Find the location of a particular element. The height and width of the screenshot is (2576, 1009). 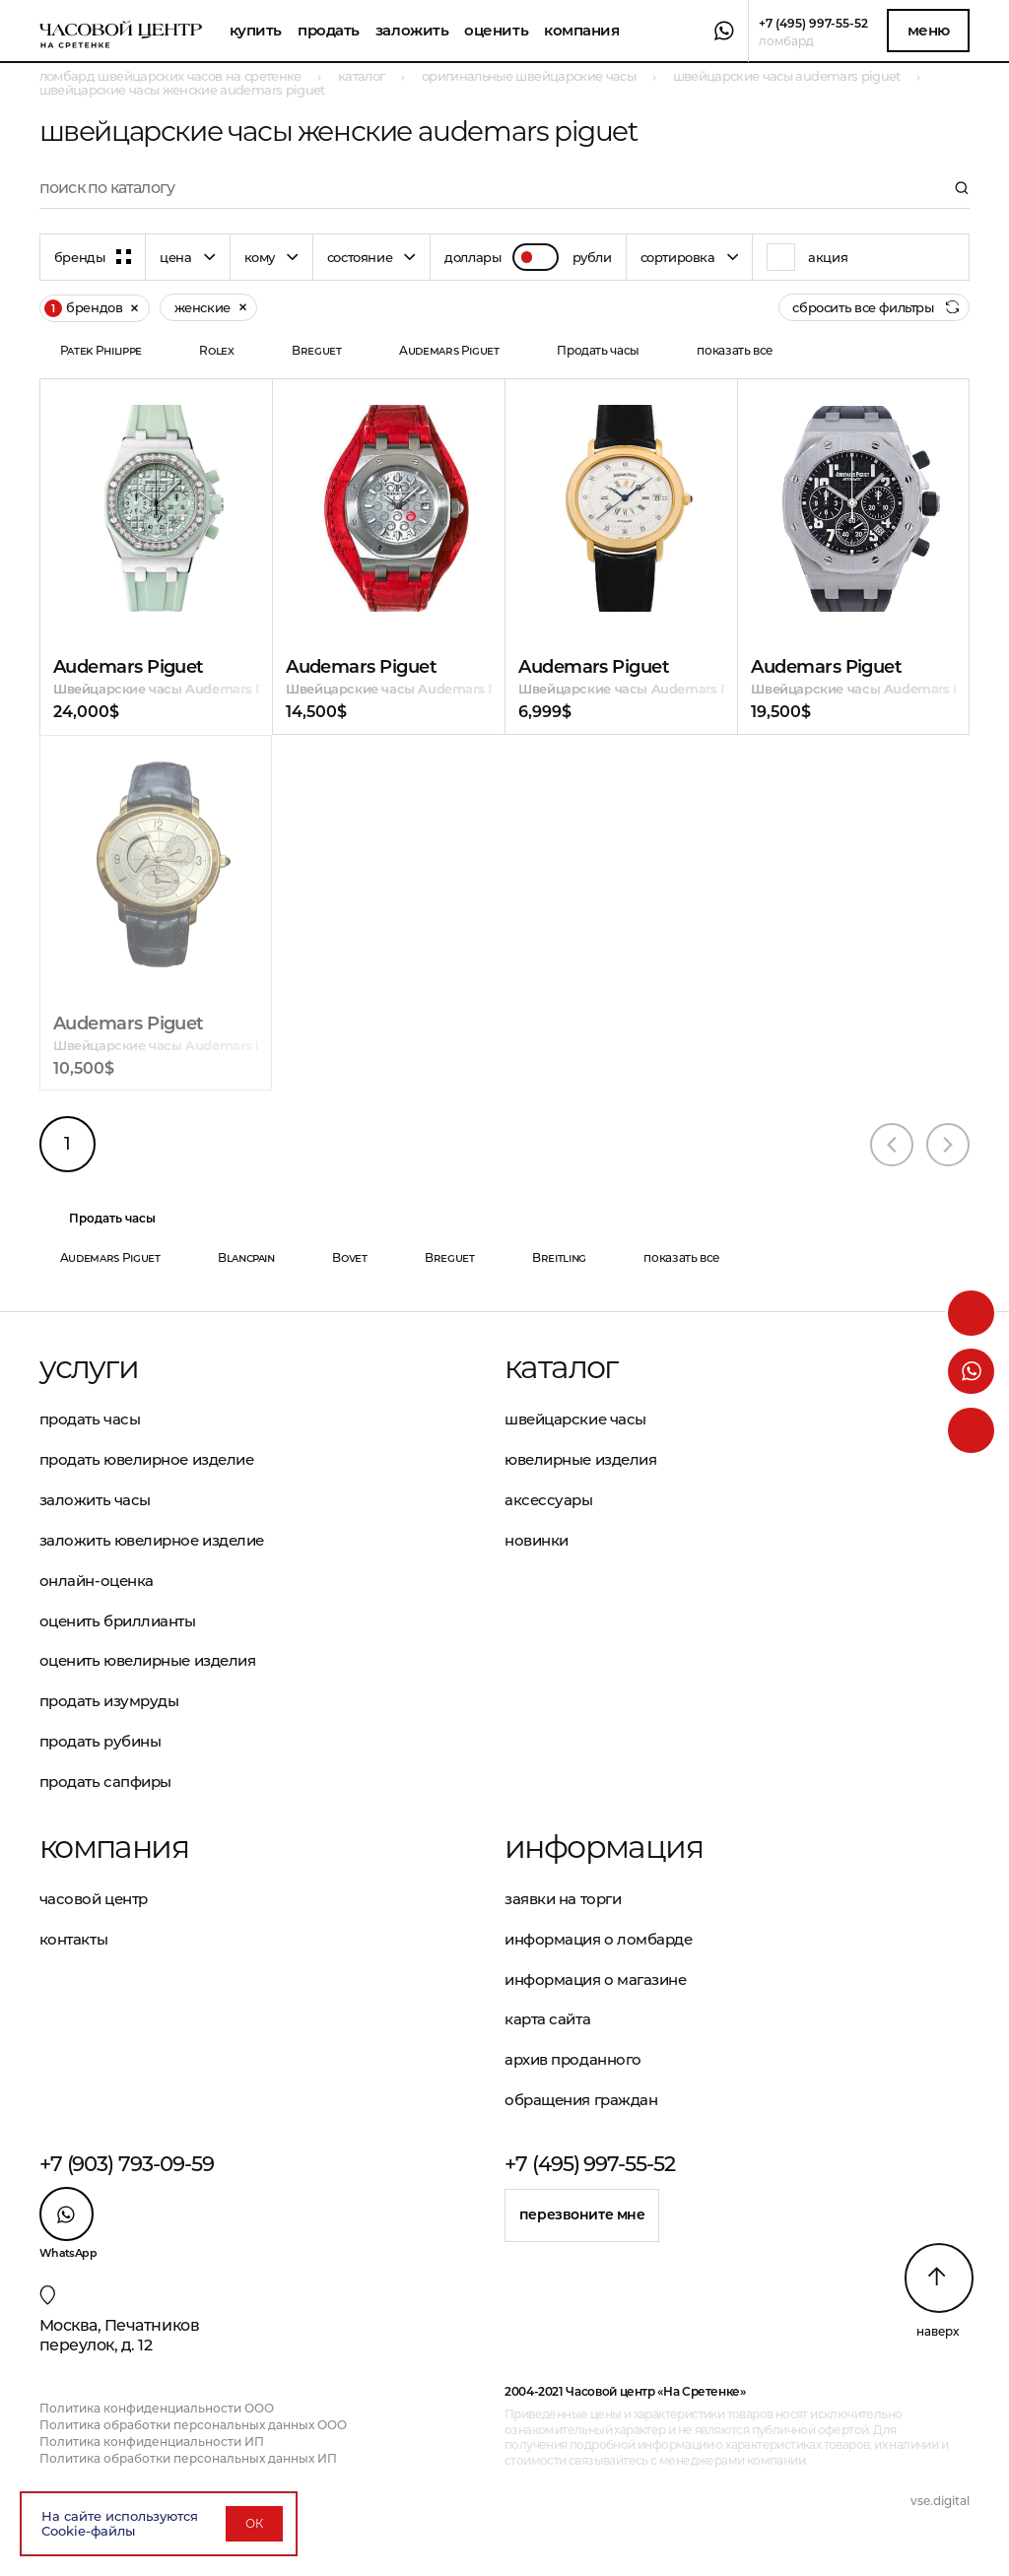

Breguet is located at coordinates (316, 350).